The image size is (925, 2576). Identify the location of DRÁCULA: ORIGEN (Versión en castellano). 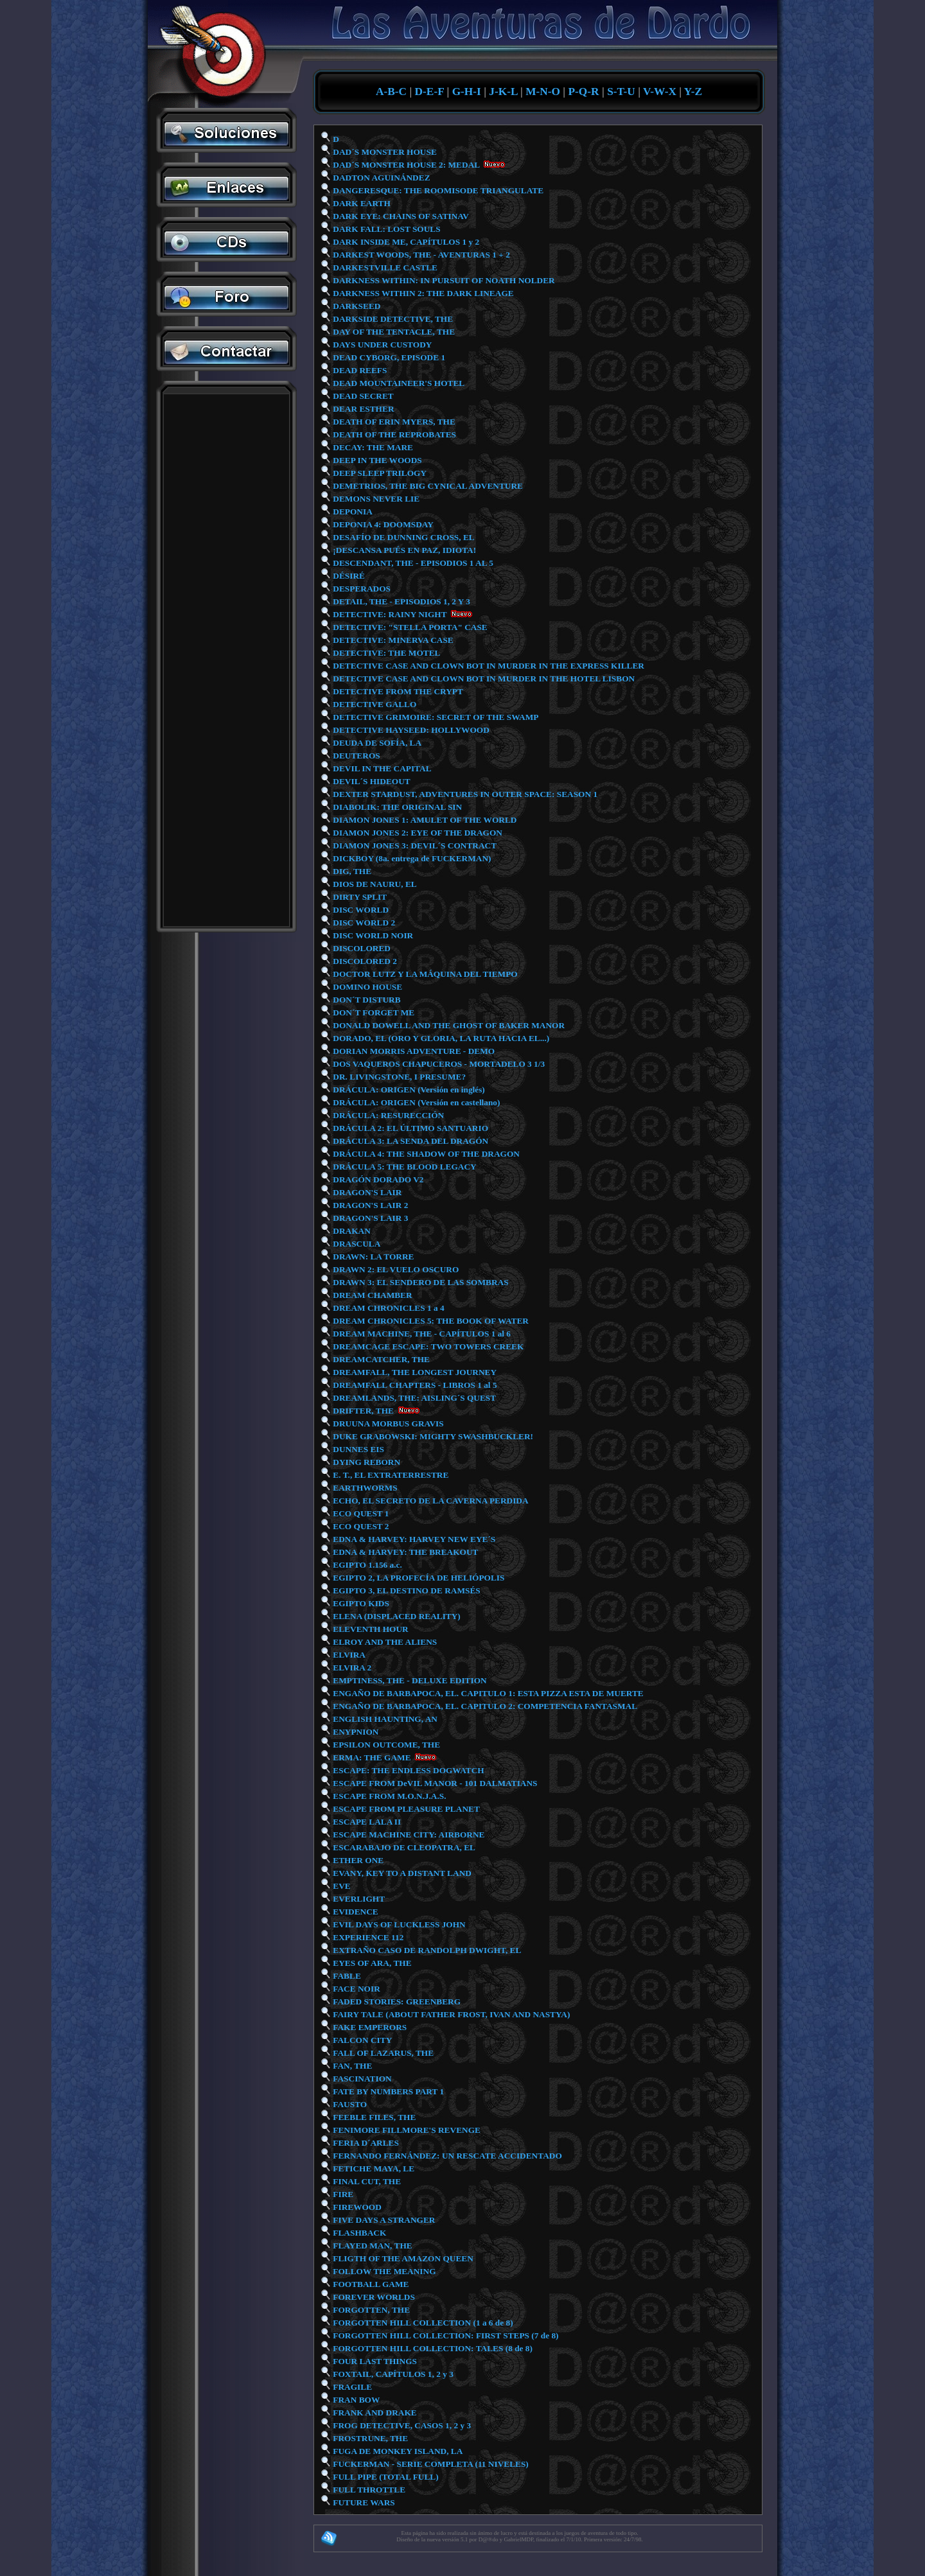
(415, 1102).